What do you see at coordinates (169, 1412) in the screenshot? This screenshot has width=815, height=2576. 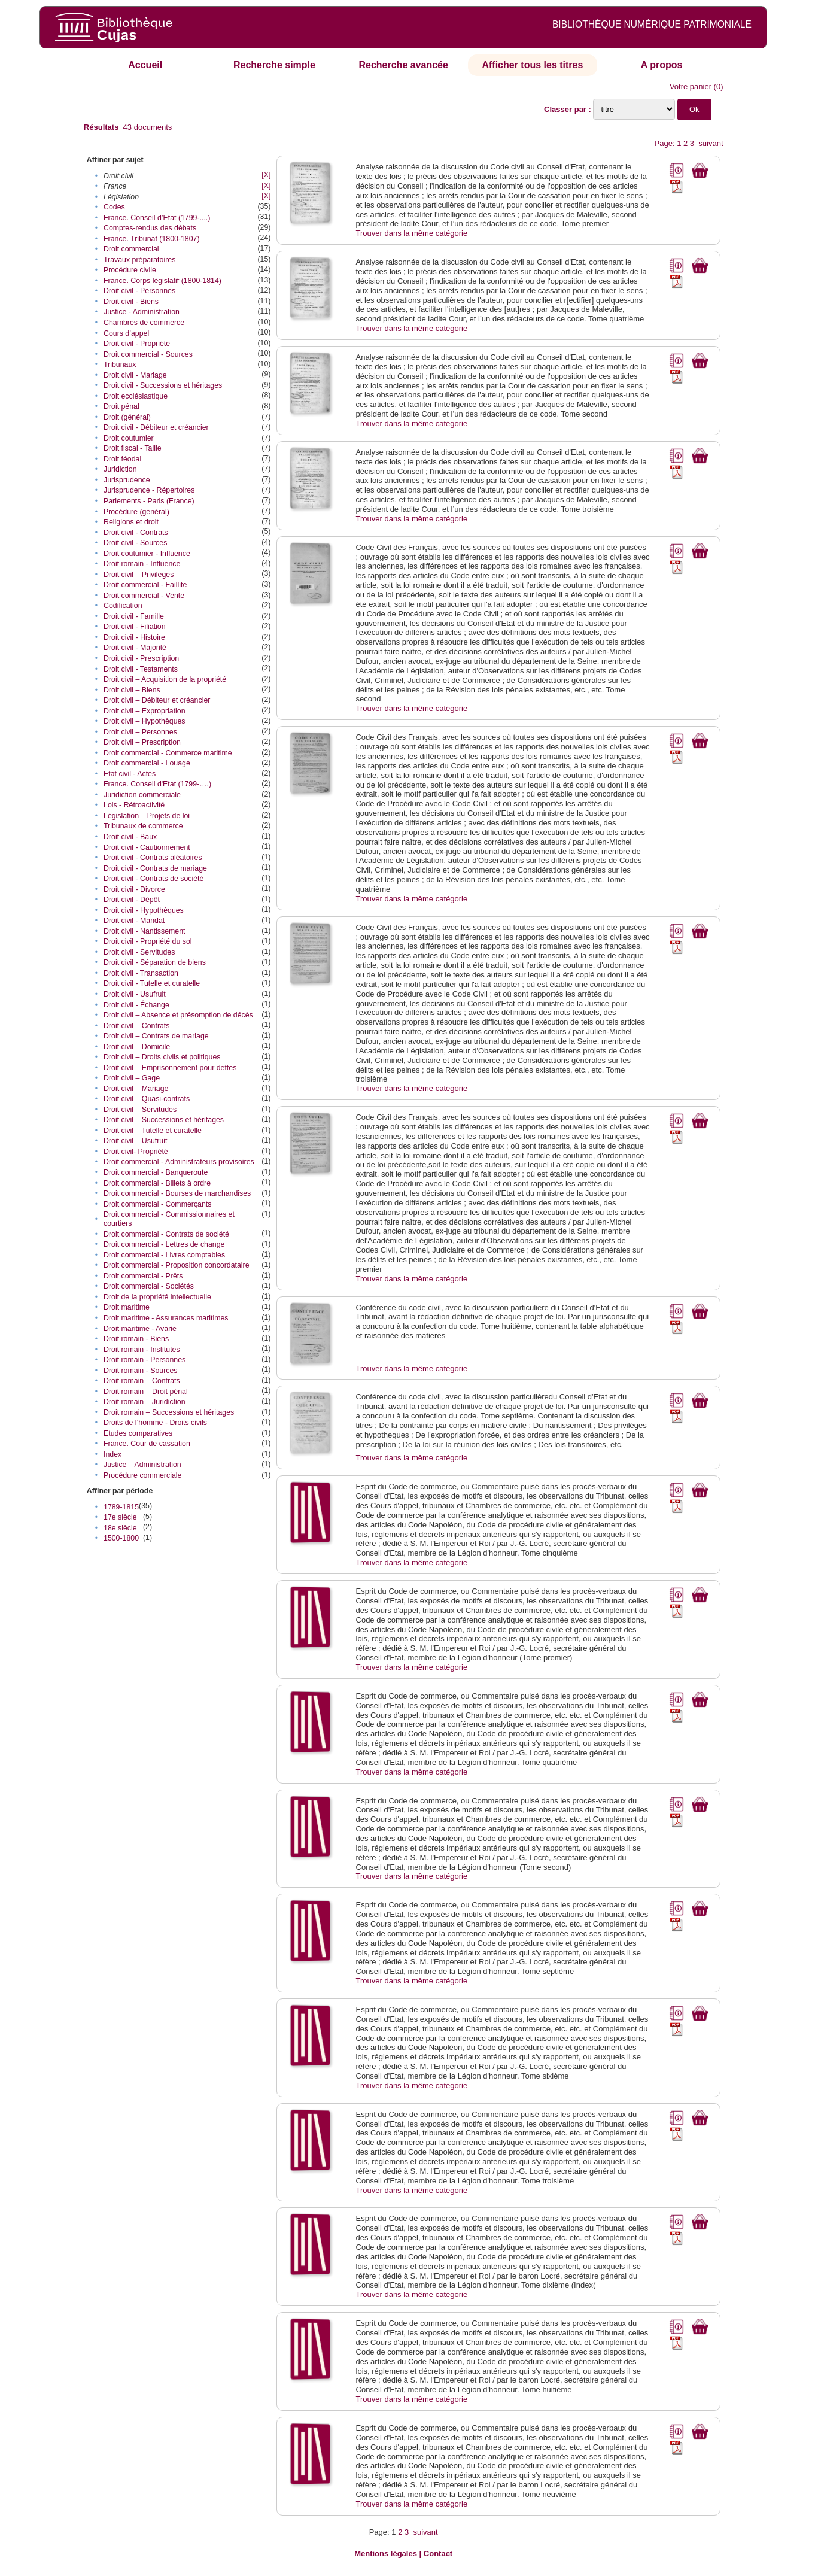 I see `Droit romain – Successions et héritages` at bounding box center [169, 1412].